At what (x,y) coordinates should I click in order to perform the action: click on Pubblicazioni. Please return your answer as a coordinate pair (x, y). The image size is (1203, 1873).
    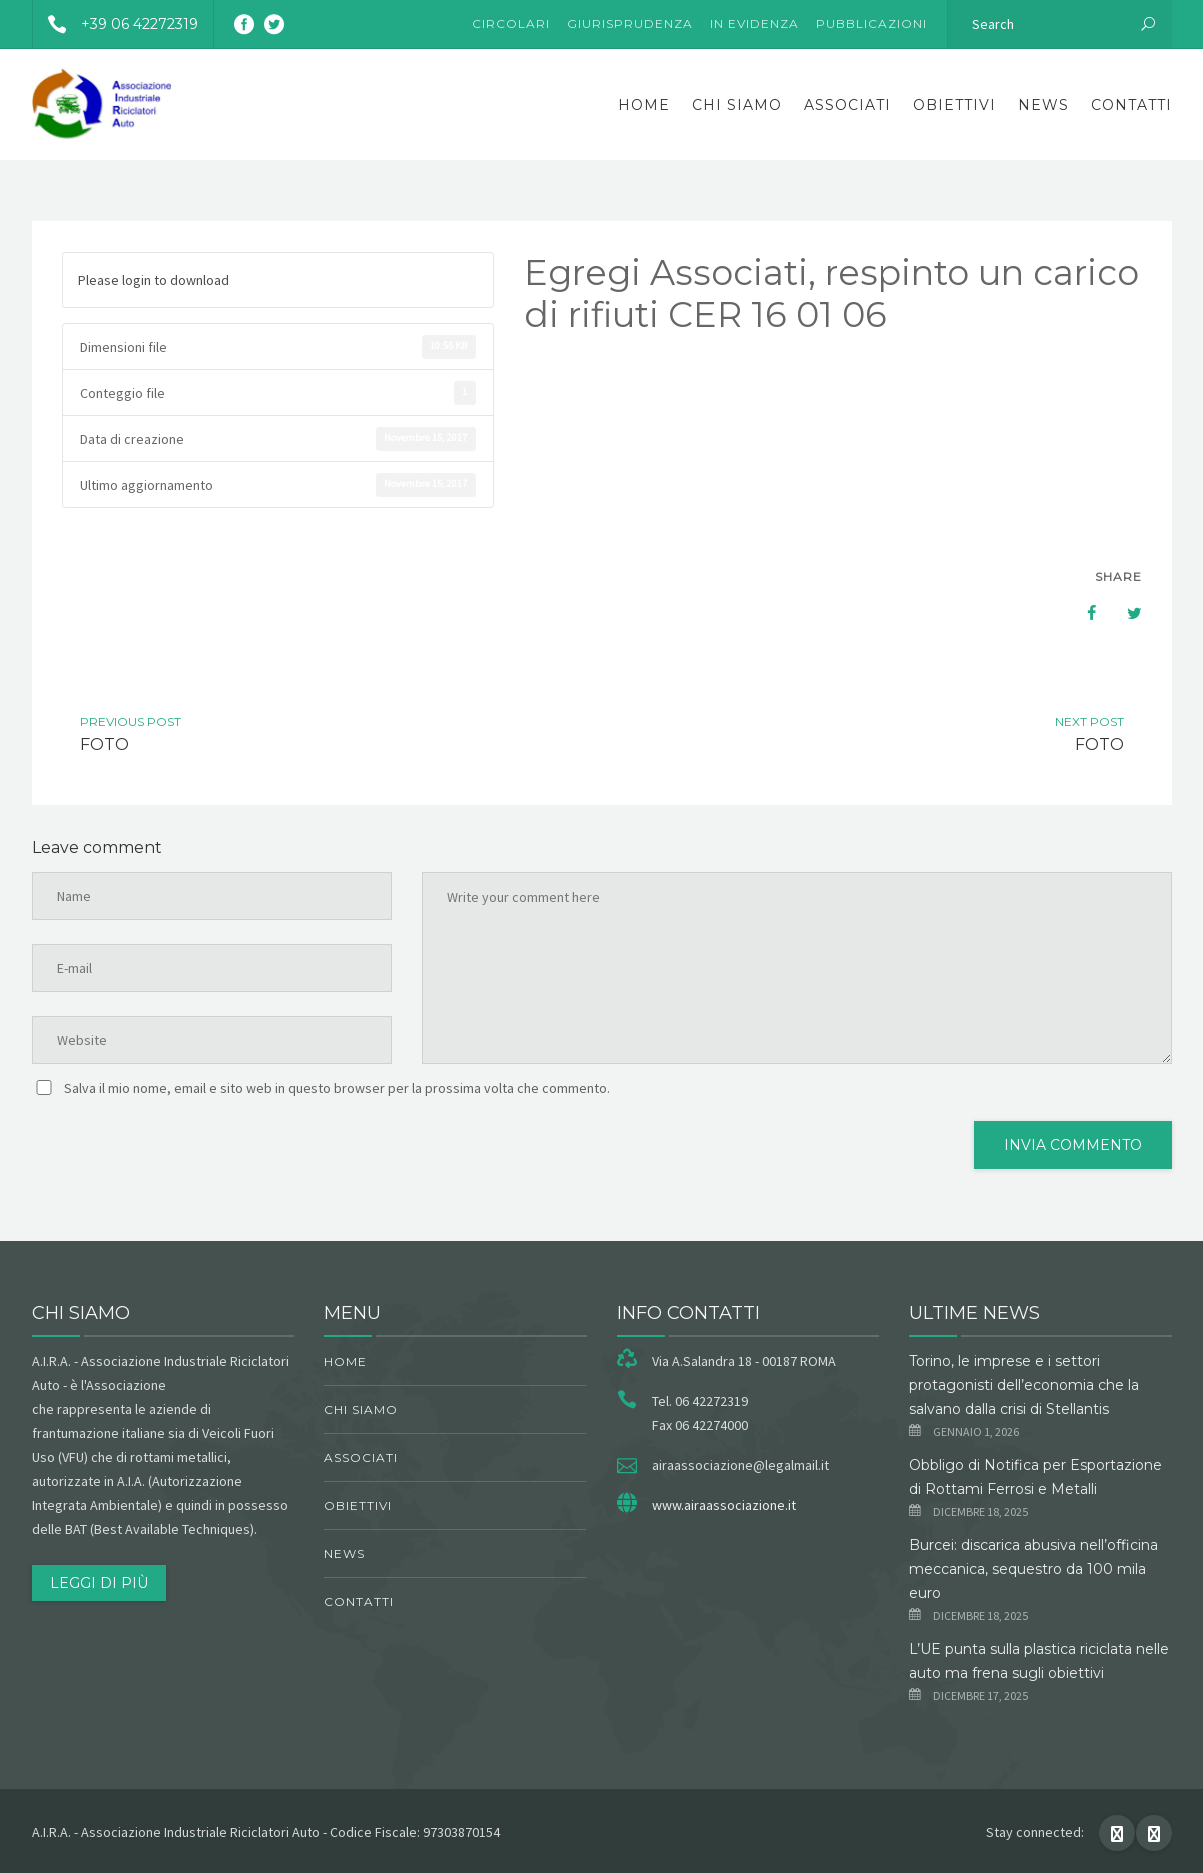
    Looking at the image, I should click on (871, 23).